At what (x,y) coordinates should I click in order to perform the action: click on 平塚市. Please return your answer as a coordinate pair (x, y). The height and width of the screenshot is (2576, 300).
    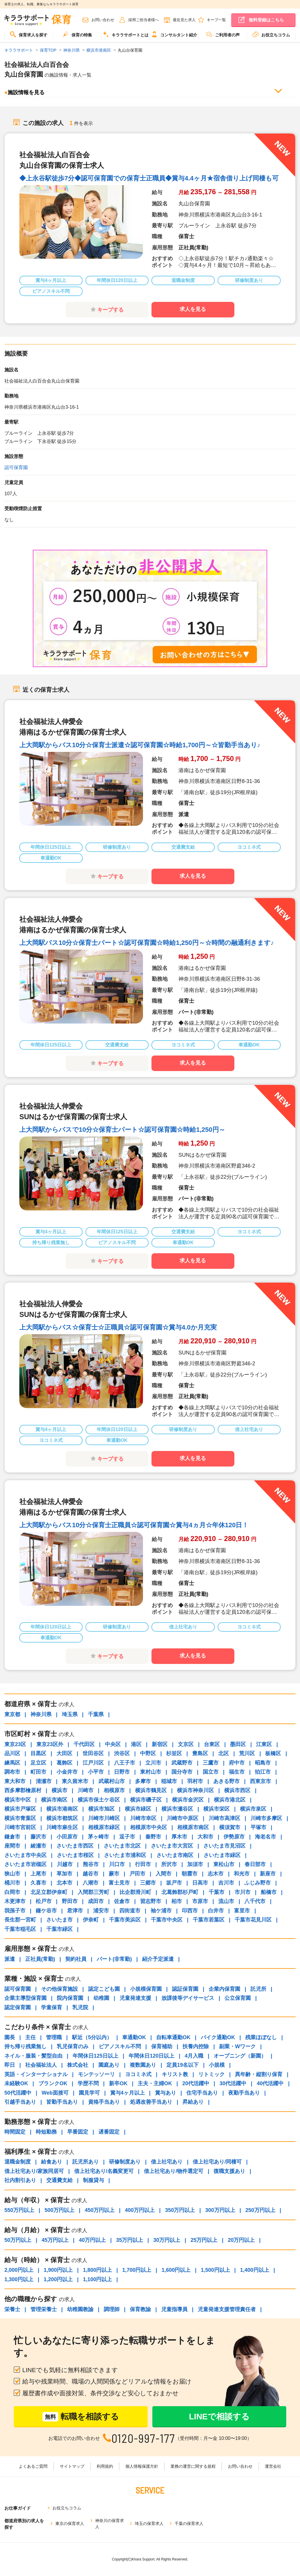
    Looking at the image, I should click on (258, 1827).